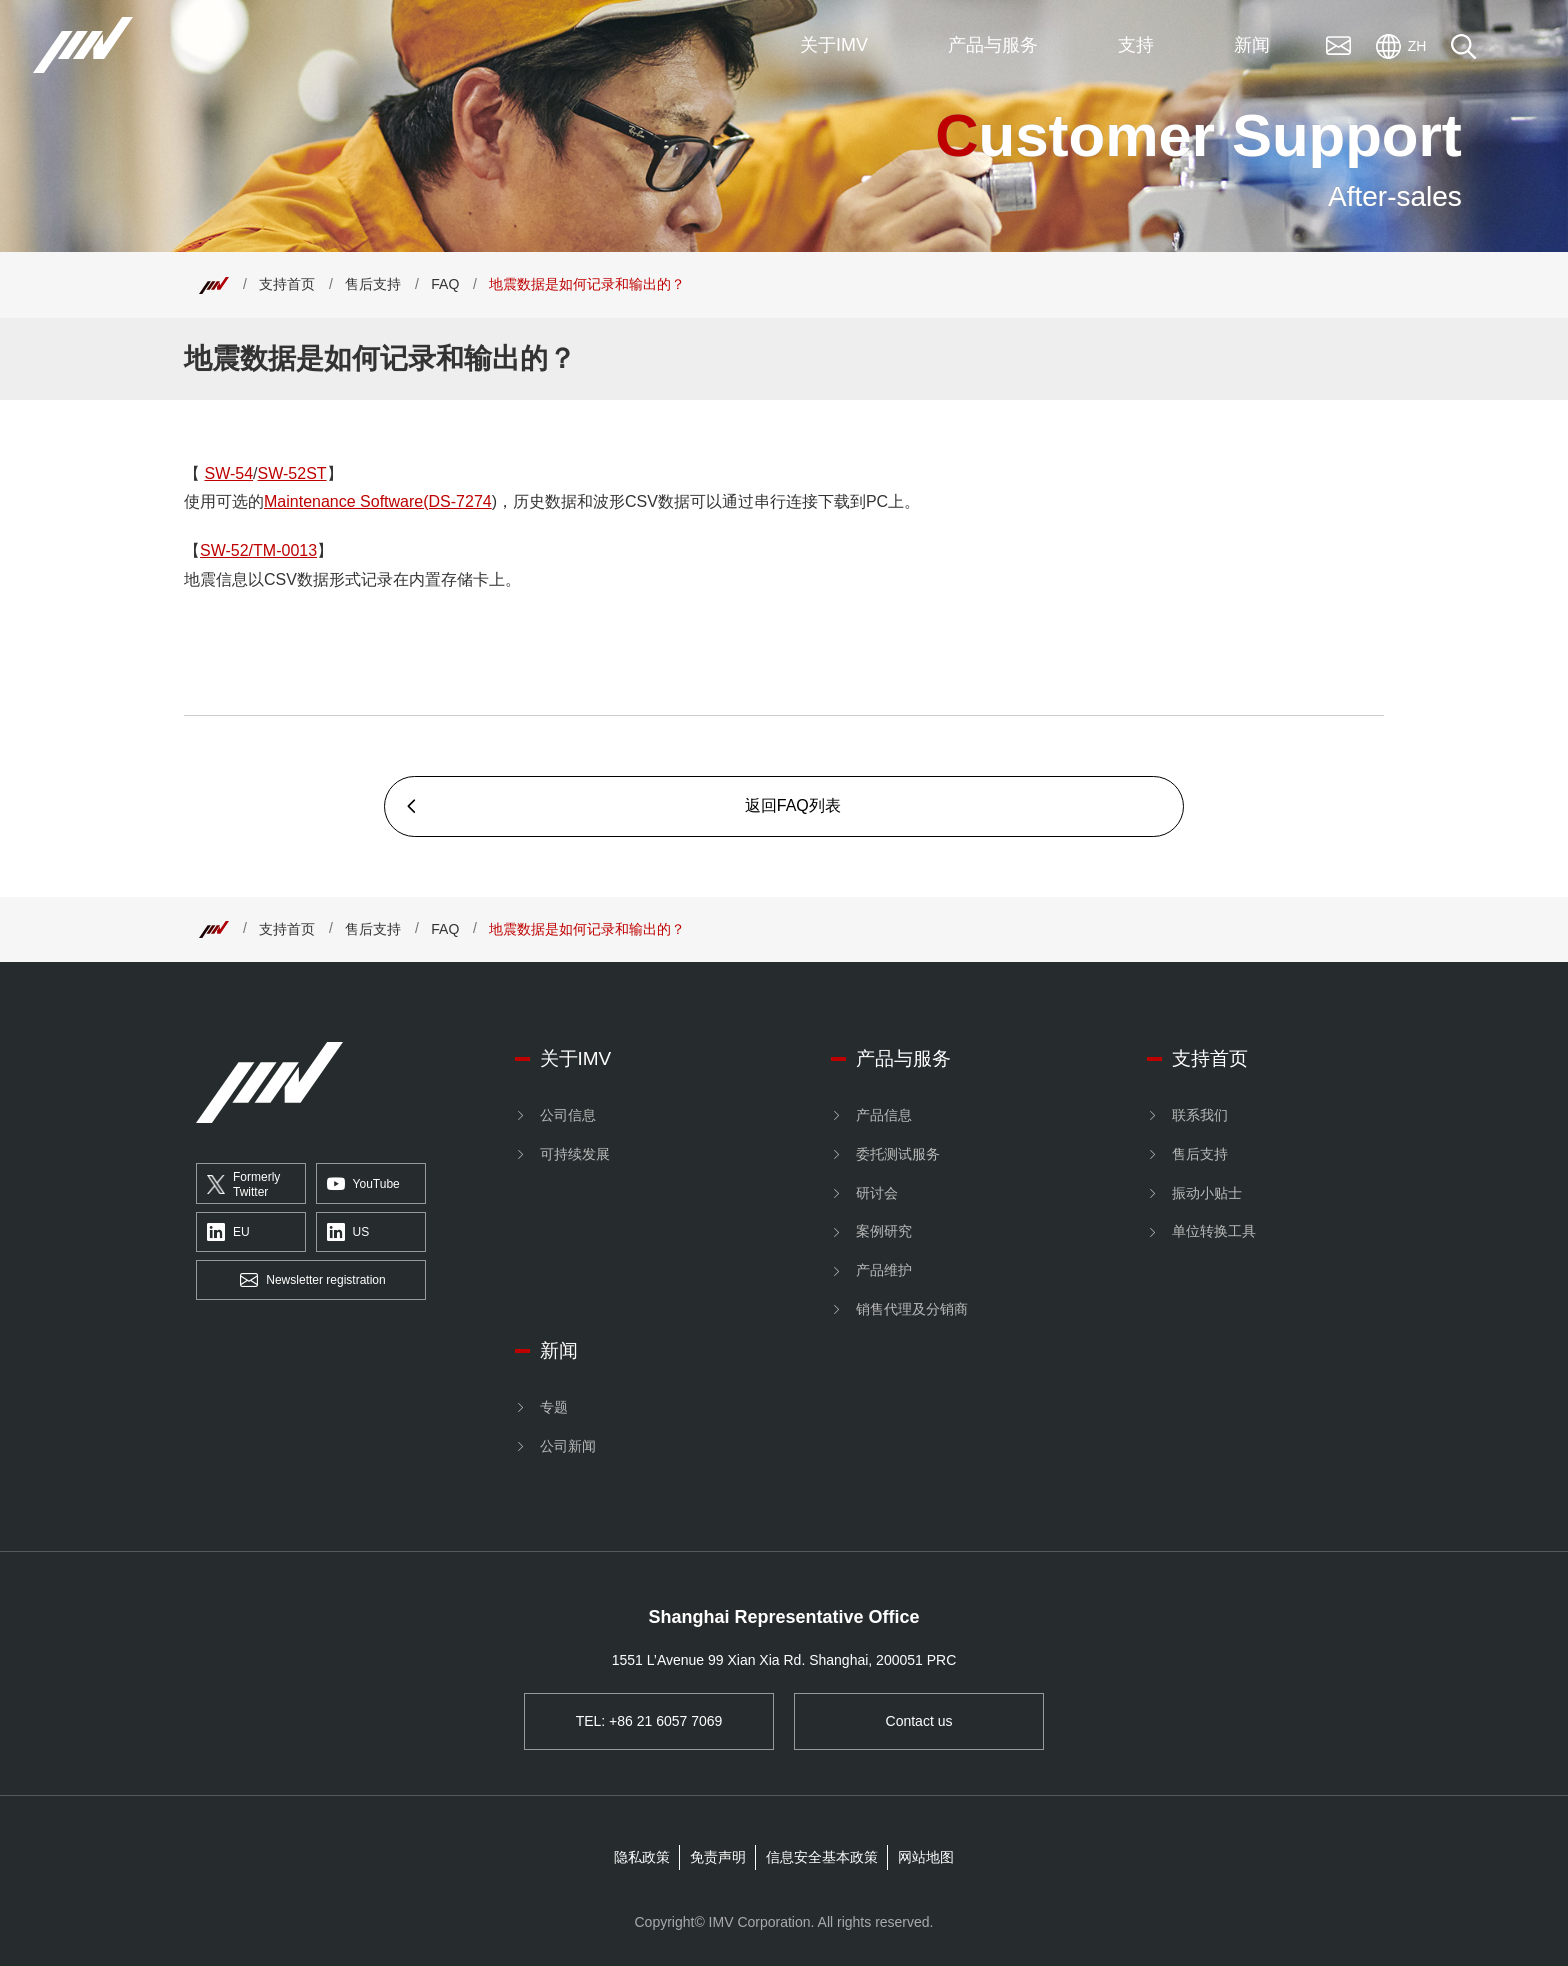 The image size is (1568, 1966). Describe the element at coordinates (576, 1058) in the screenshot. I see `关于IMV` at that location.